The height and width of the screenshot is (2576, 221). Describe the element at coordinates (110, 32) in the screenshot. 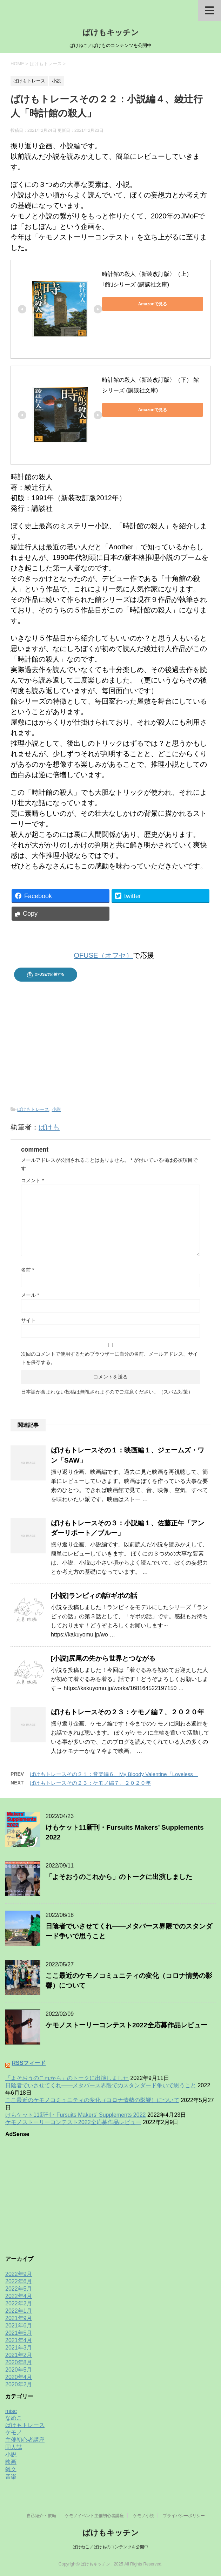

I see `ばけもキッチン` at that location.